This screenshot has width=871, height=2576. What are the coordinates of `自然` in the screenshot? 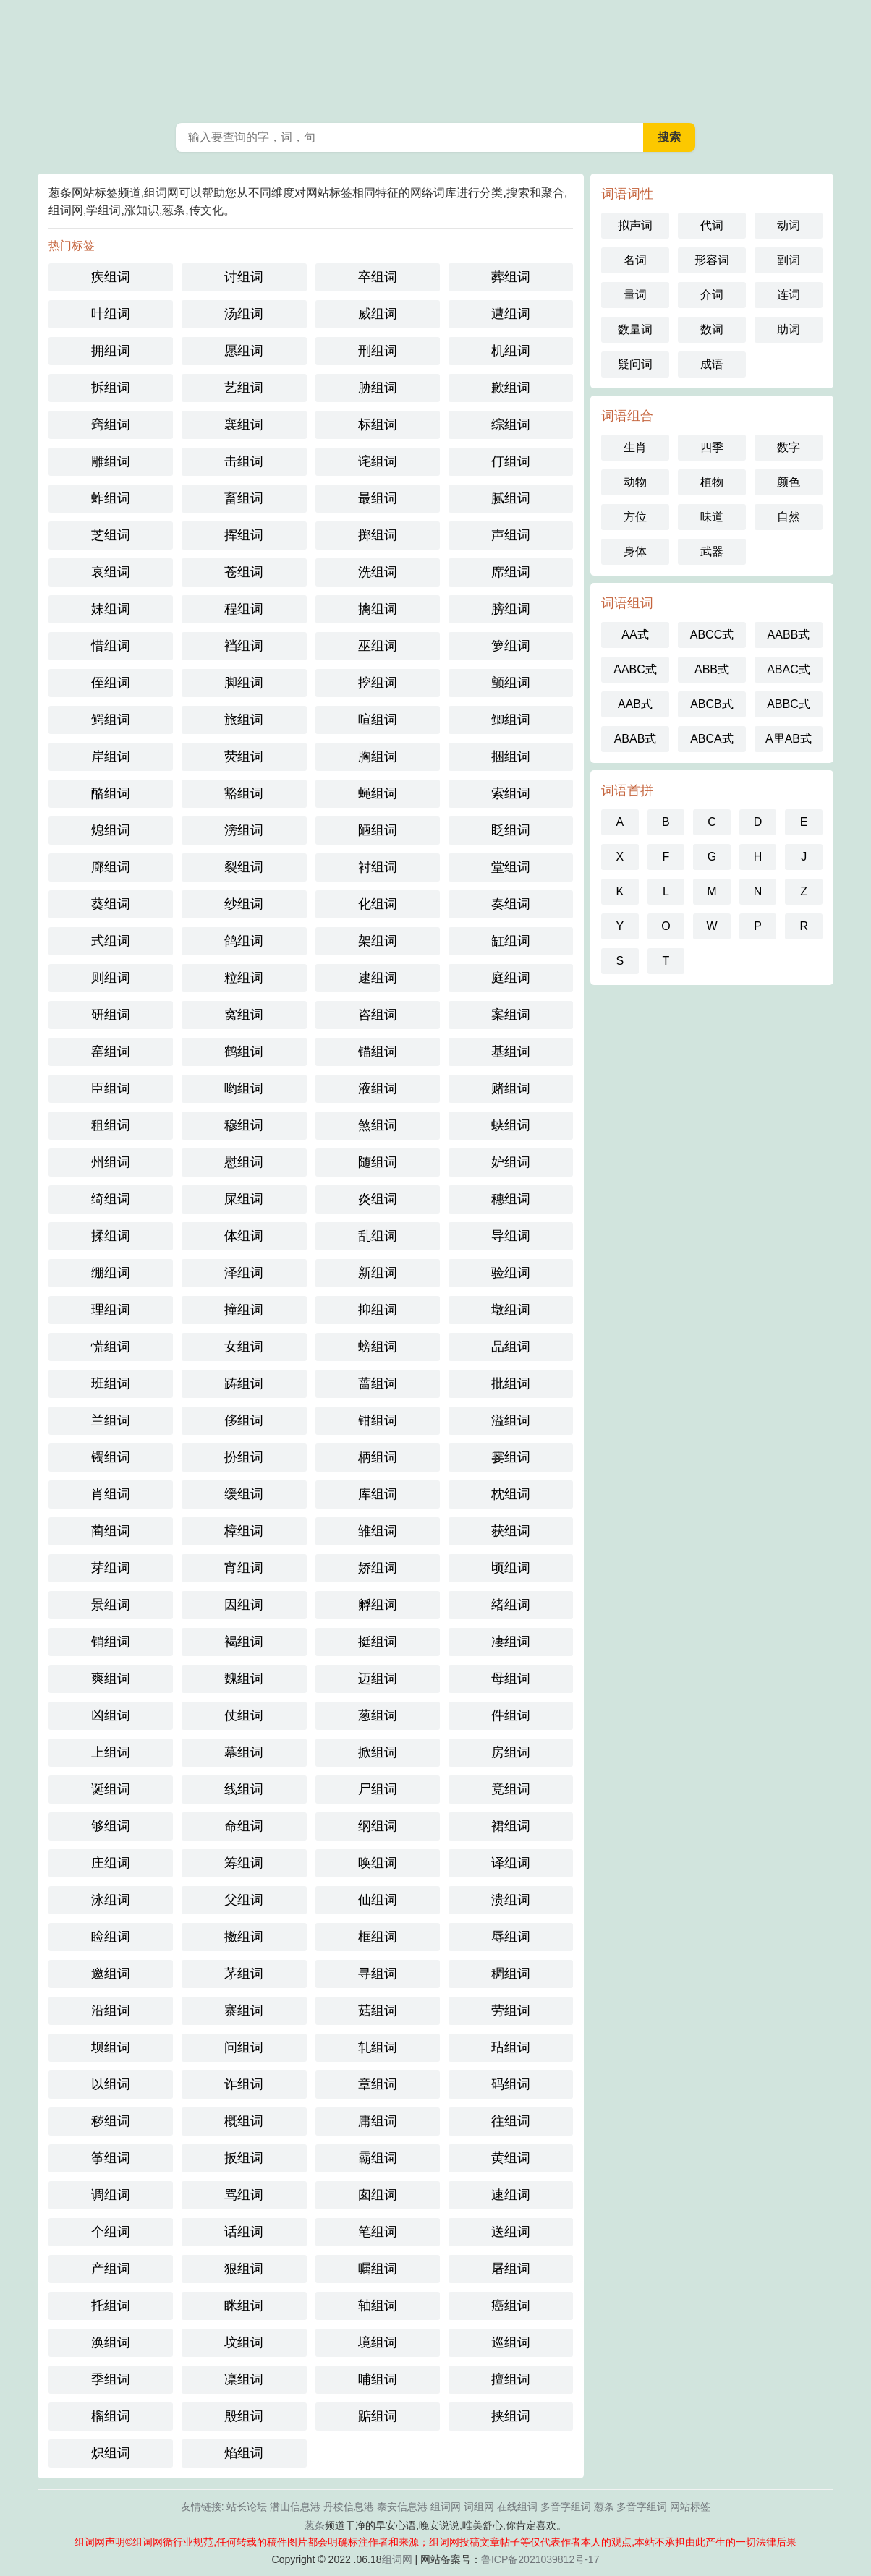 It's located at (788, 517).